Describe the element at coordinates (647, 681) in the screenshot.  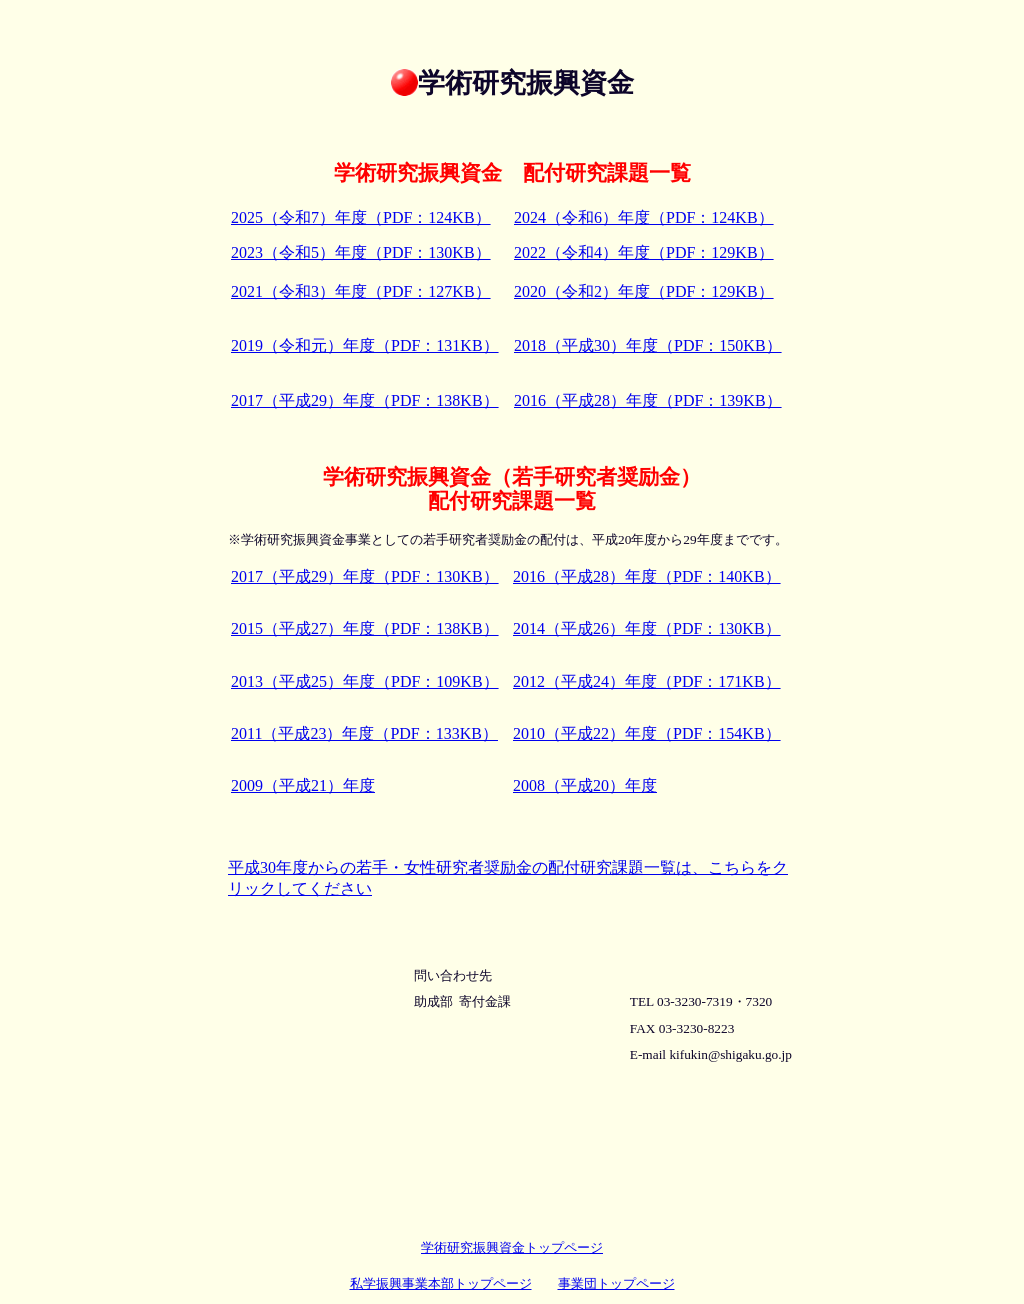
I see `2012（平成24）年度（PDF：171KB）` at that location.